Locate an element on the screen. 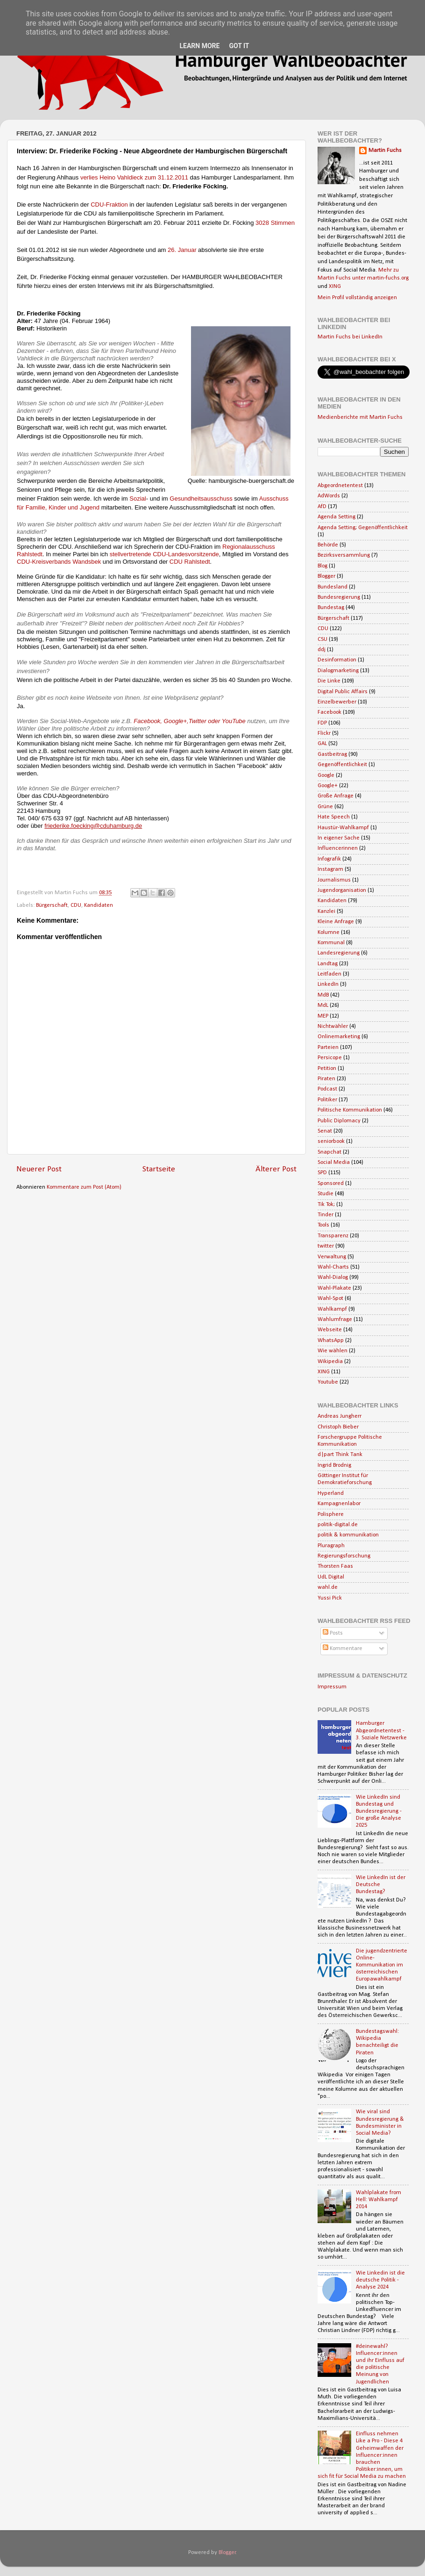 The height and width of the screenshot is (2576, 425). Wahlkampf is located at coordinates (332, 1309).